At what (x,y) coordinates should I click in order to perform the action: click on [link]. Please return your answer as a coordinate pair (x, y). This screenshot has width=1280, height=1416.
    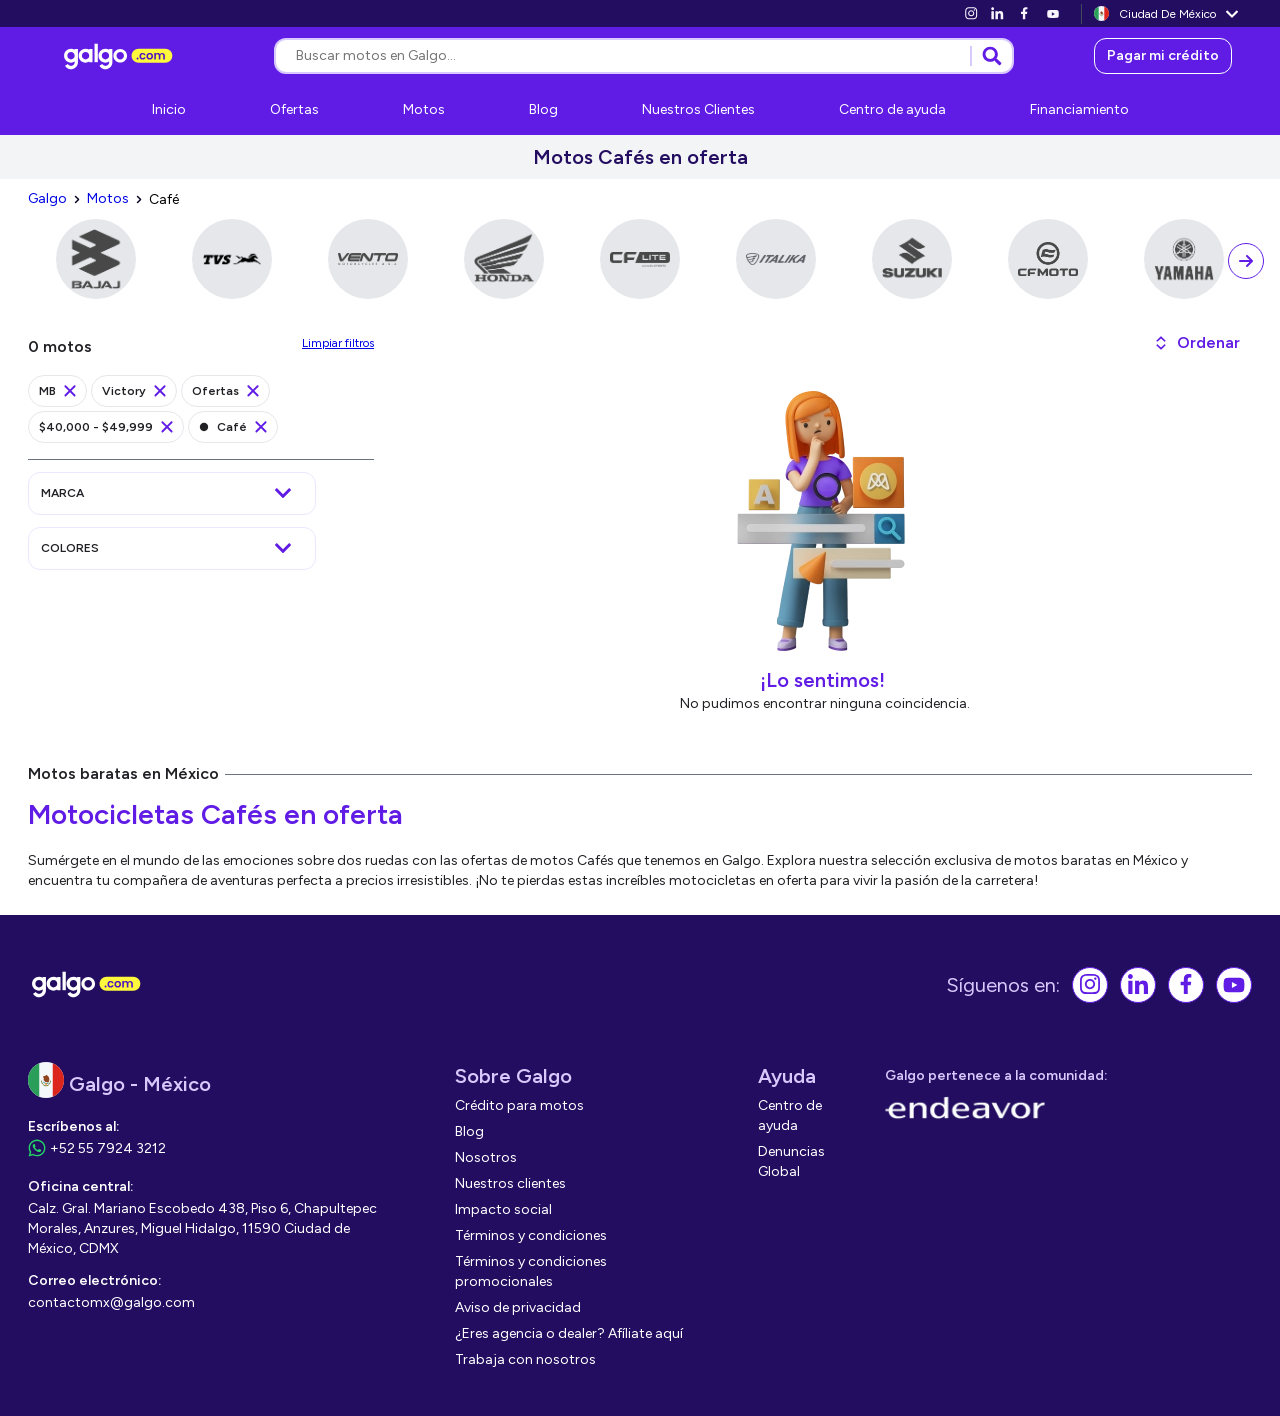
    Looking at the image, I should click on (971, 13).